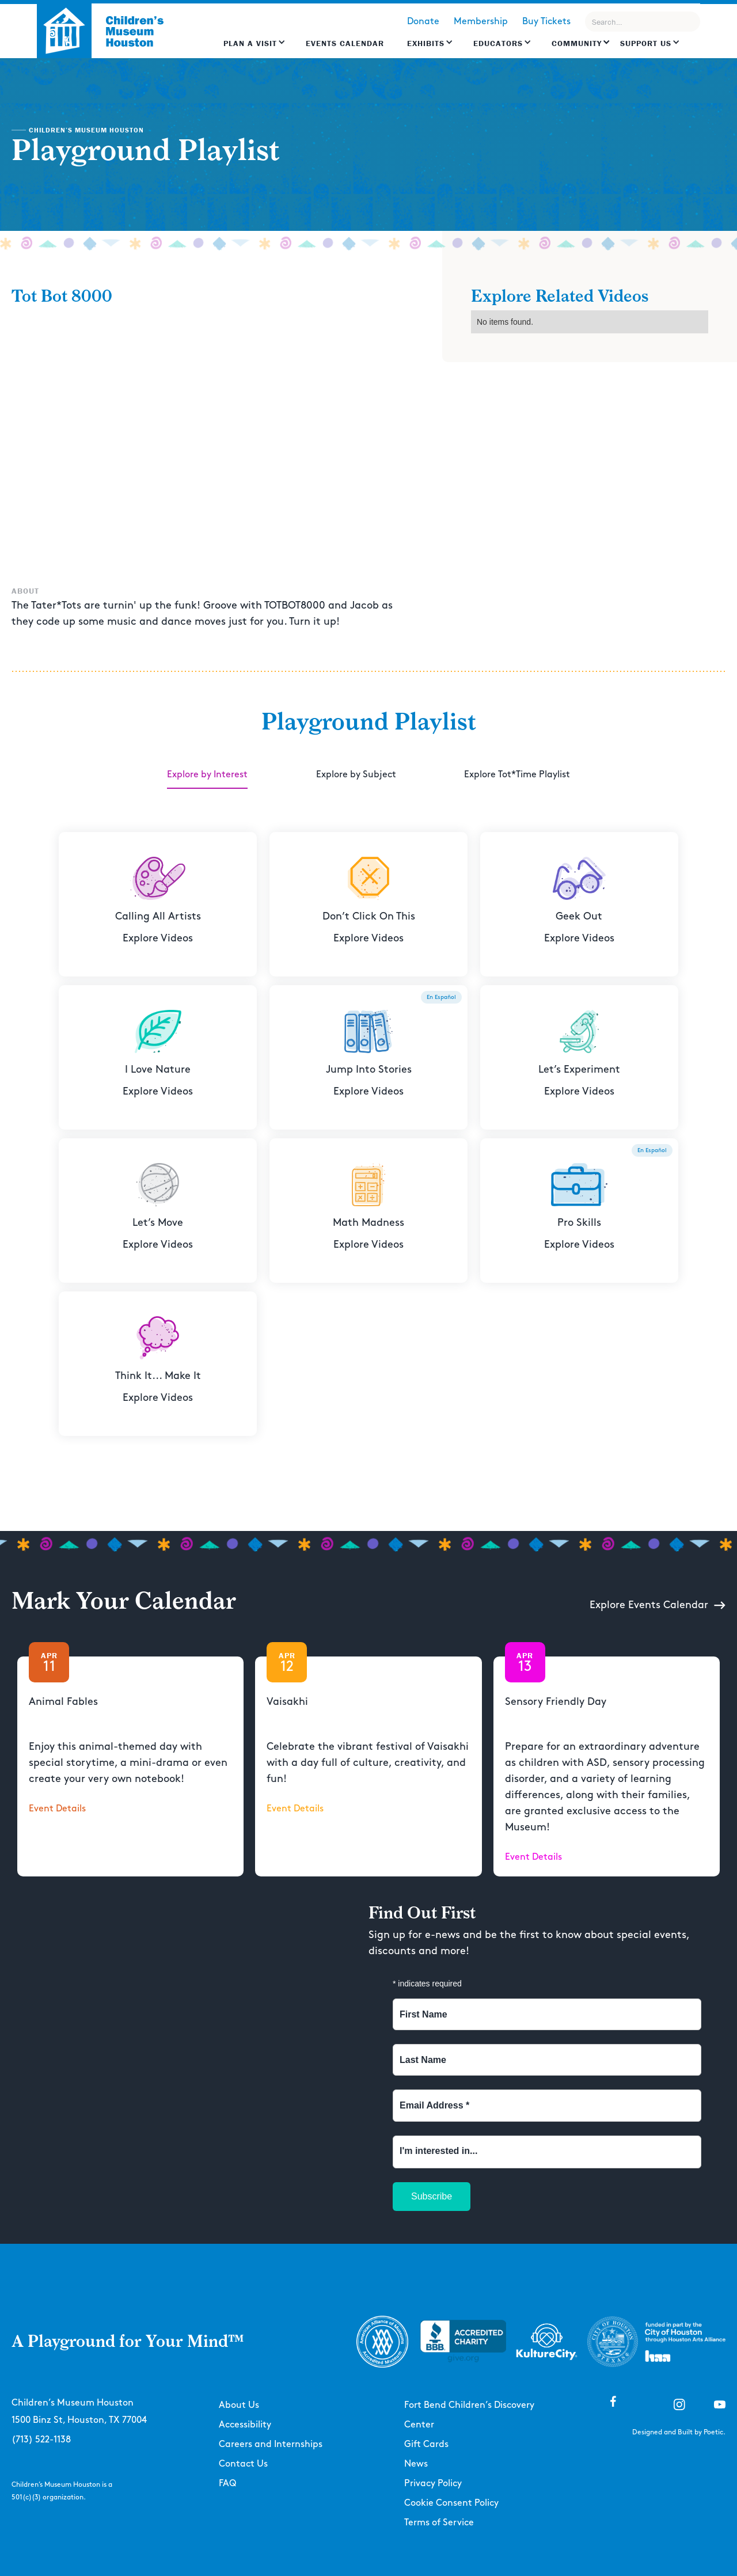 This screenshot has height=2576, width=737. Describe the element at coordinates (423, 21) in the screenshot. I see `Donate` at that location.